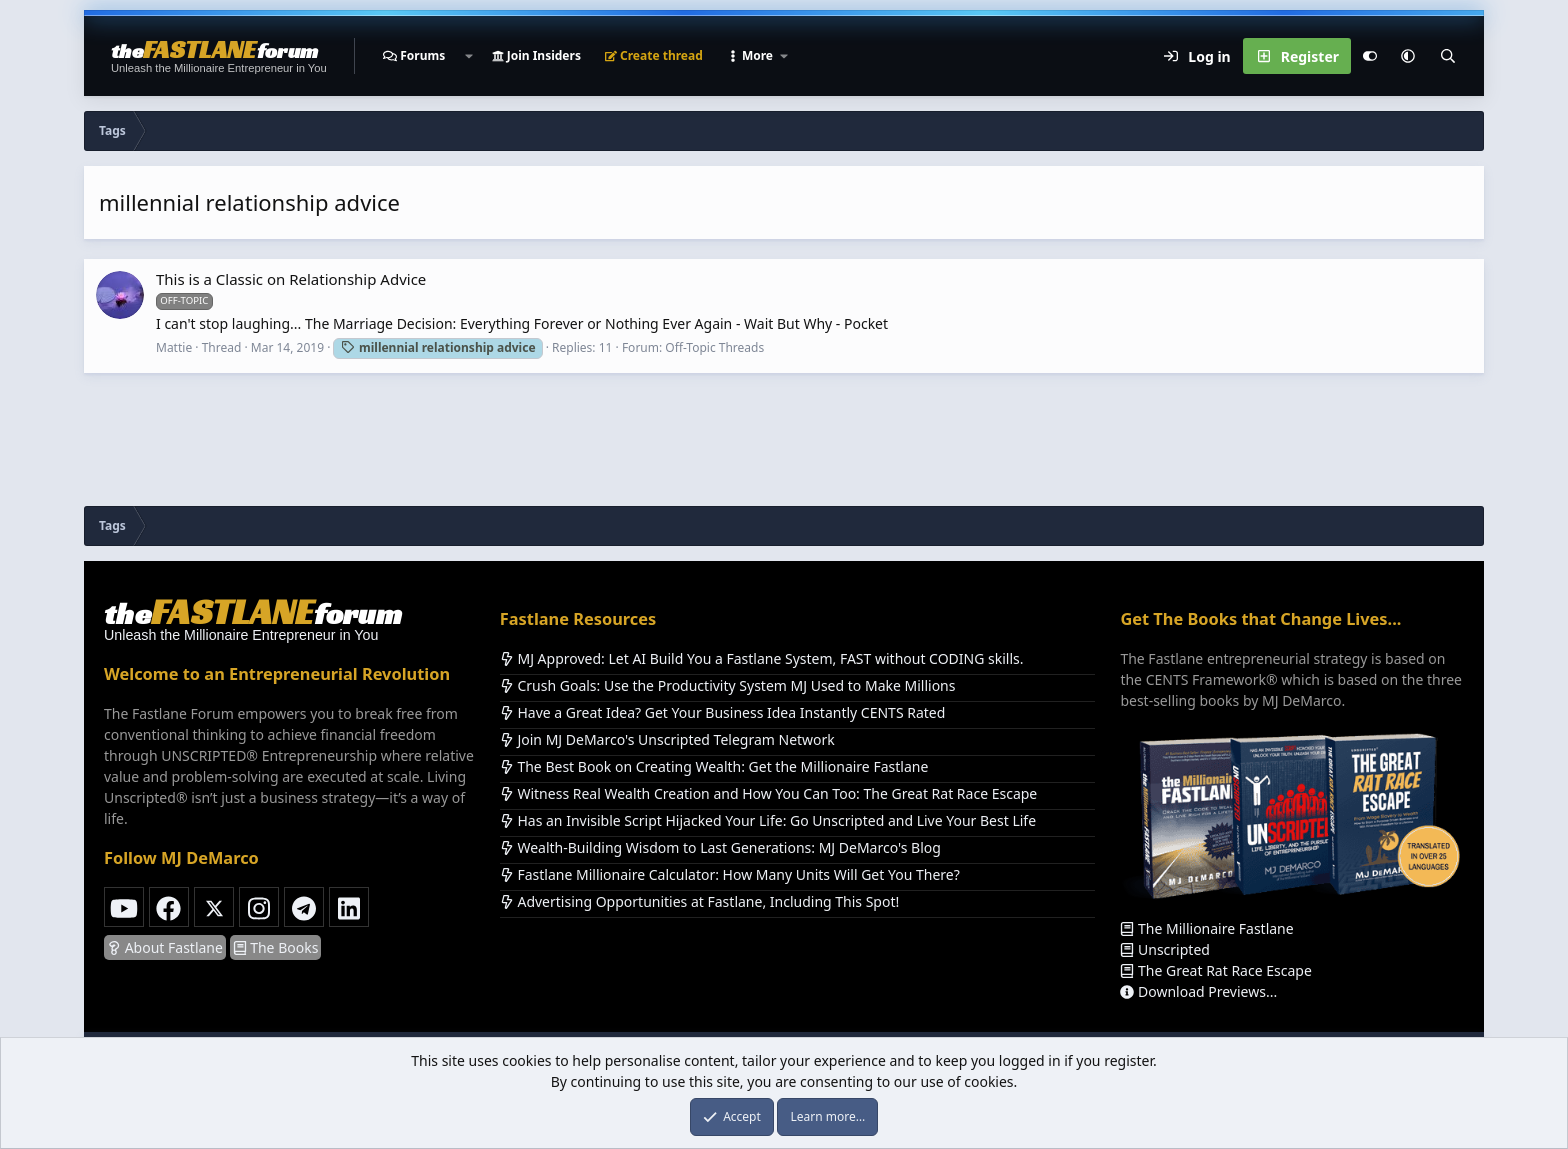 The image size is (1568, 1149). What do you see at coordinates (468, 56) in the screenshot?
I see `[button]` at bounding box center [468, 56].